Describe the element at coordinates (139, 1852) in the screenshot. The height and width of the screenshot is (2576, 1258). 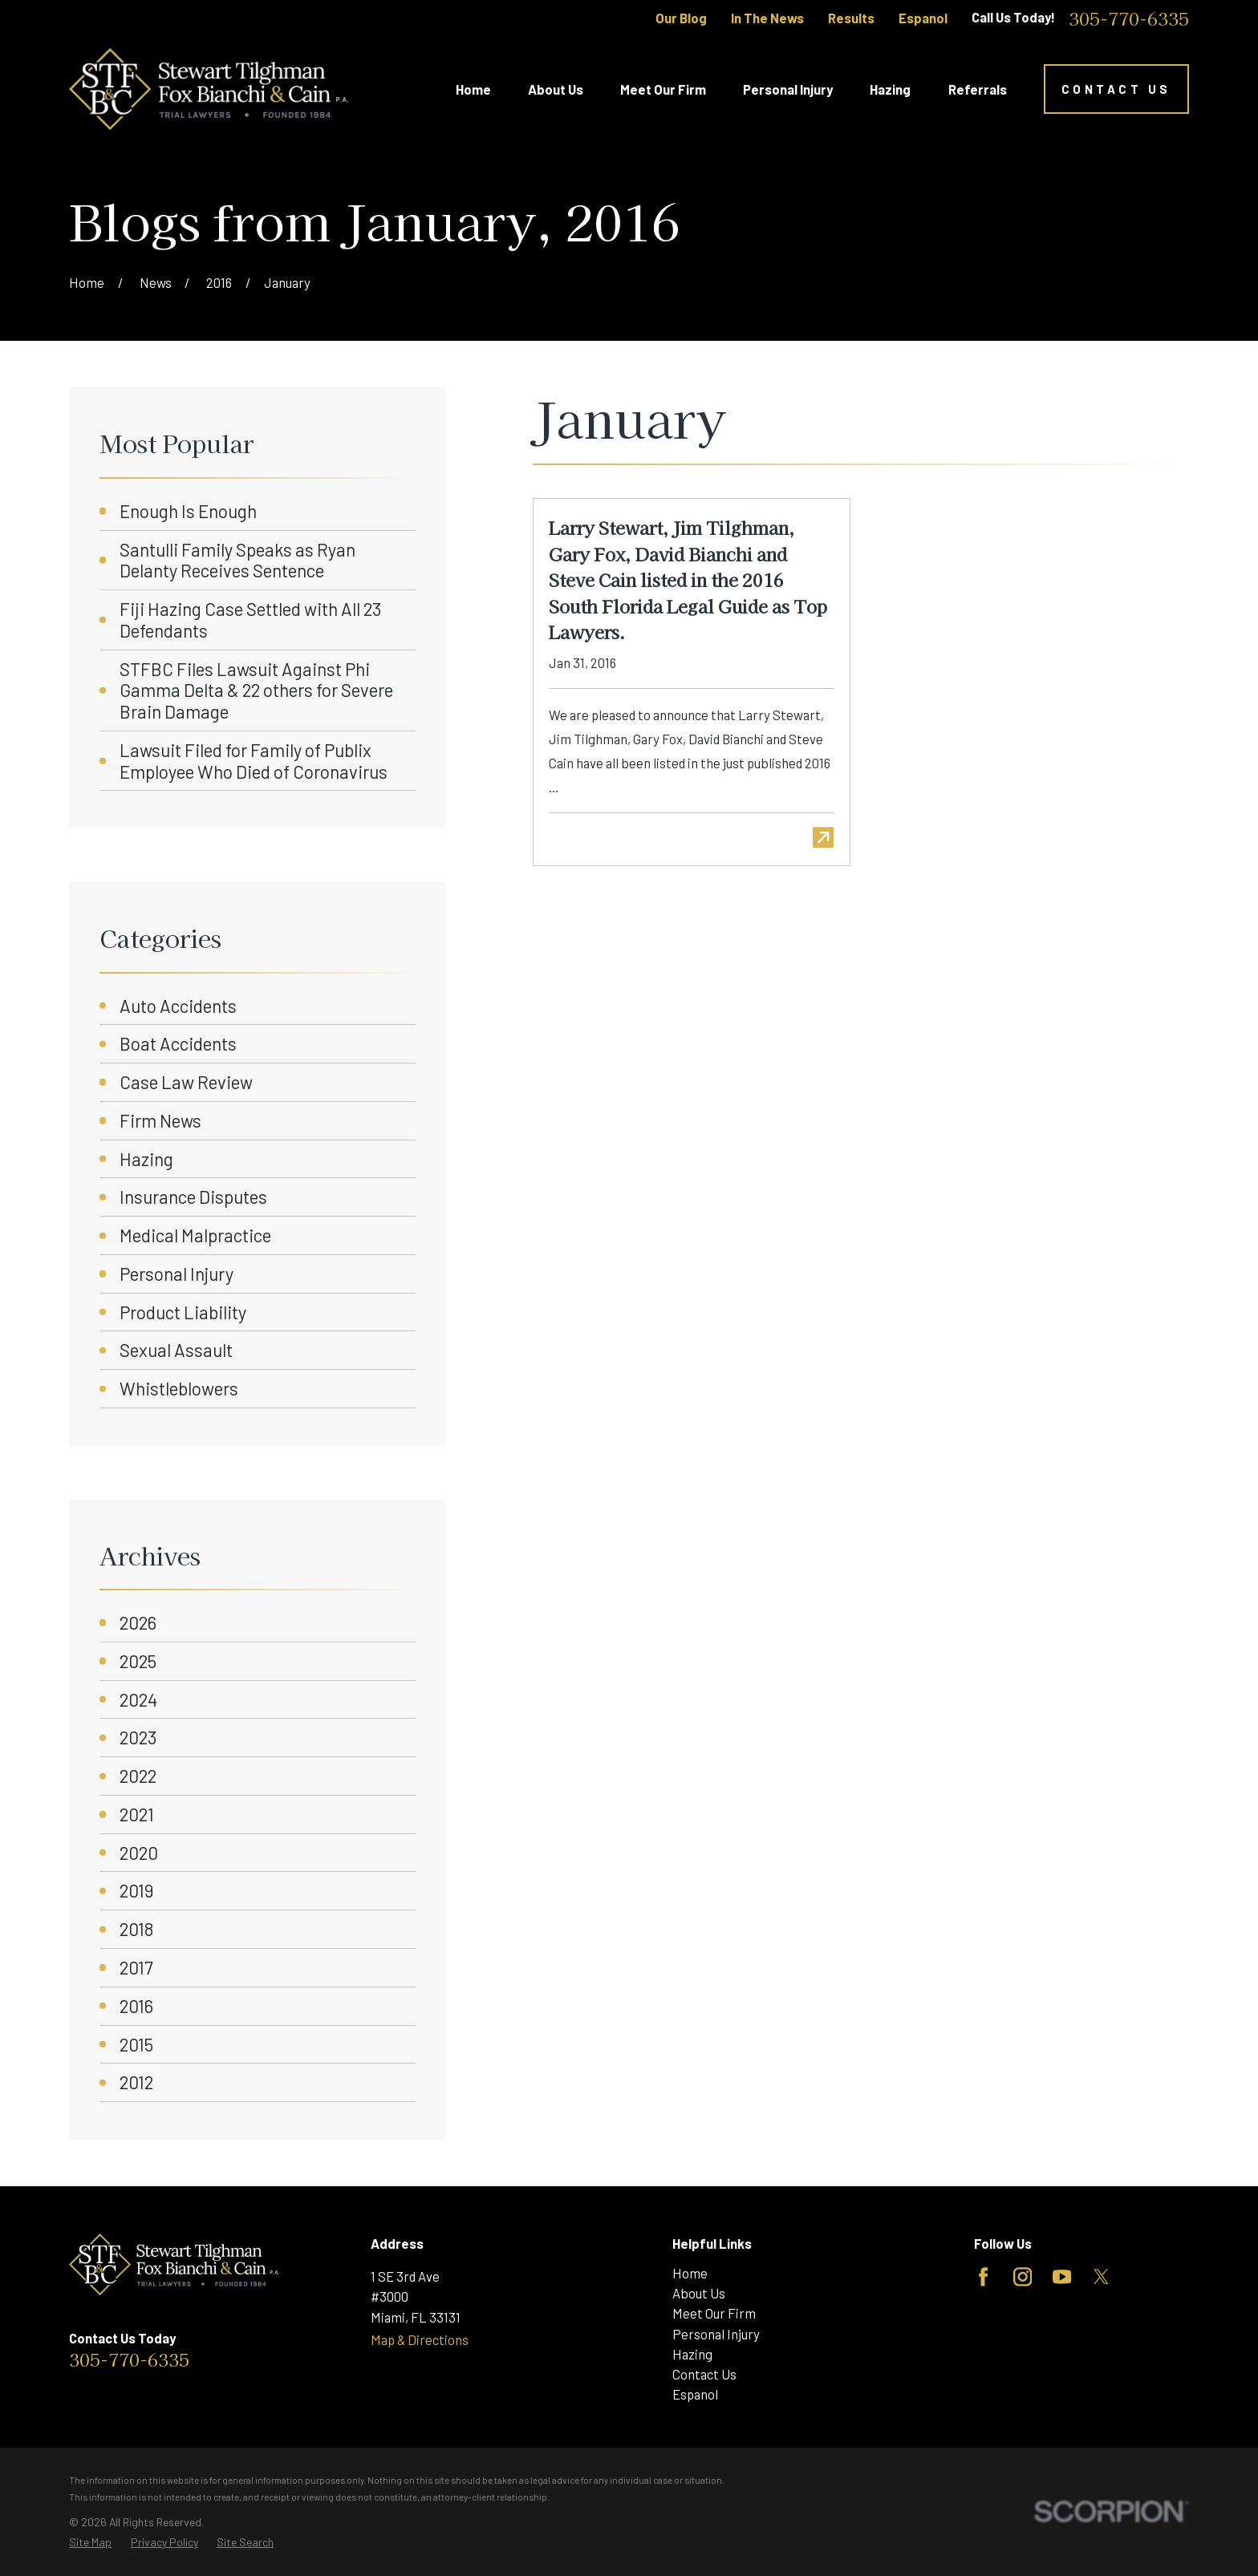
I see `2020` at that location.